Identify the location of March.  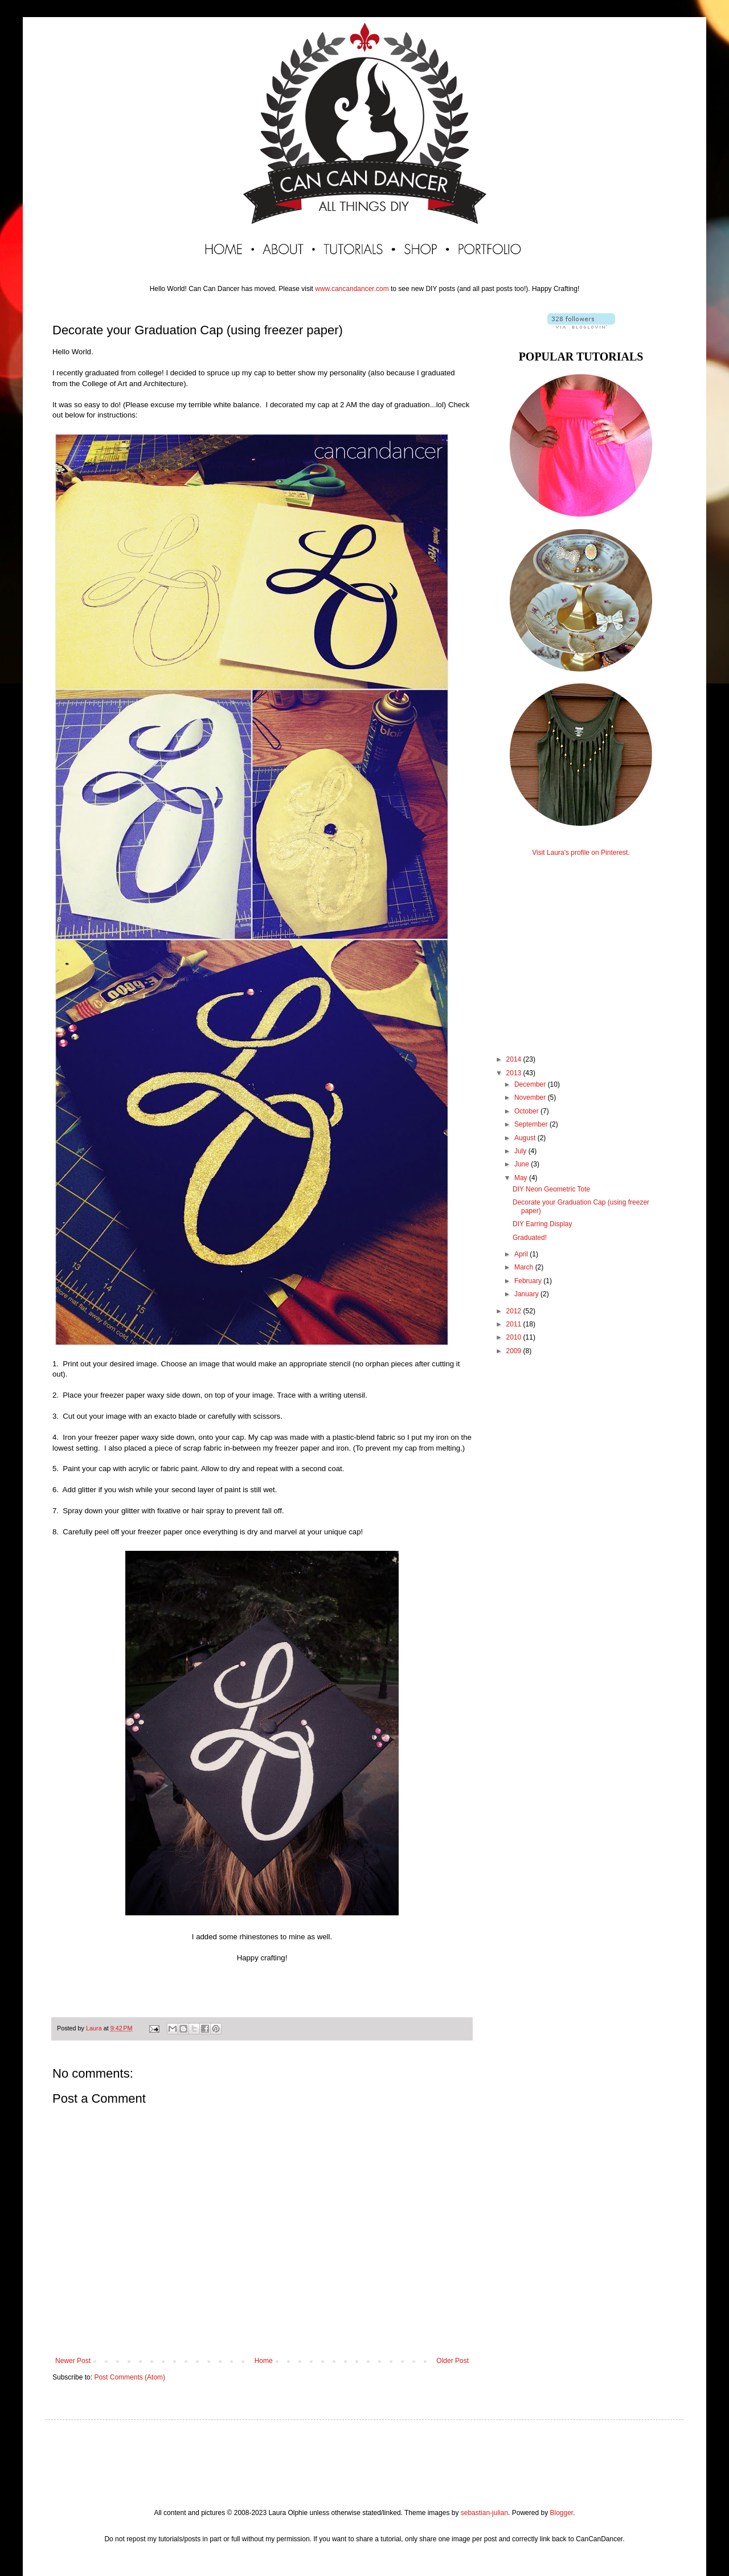
(524, 1267).